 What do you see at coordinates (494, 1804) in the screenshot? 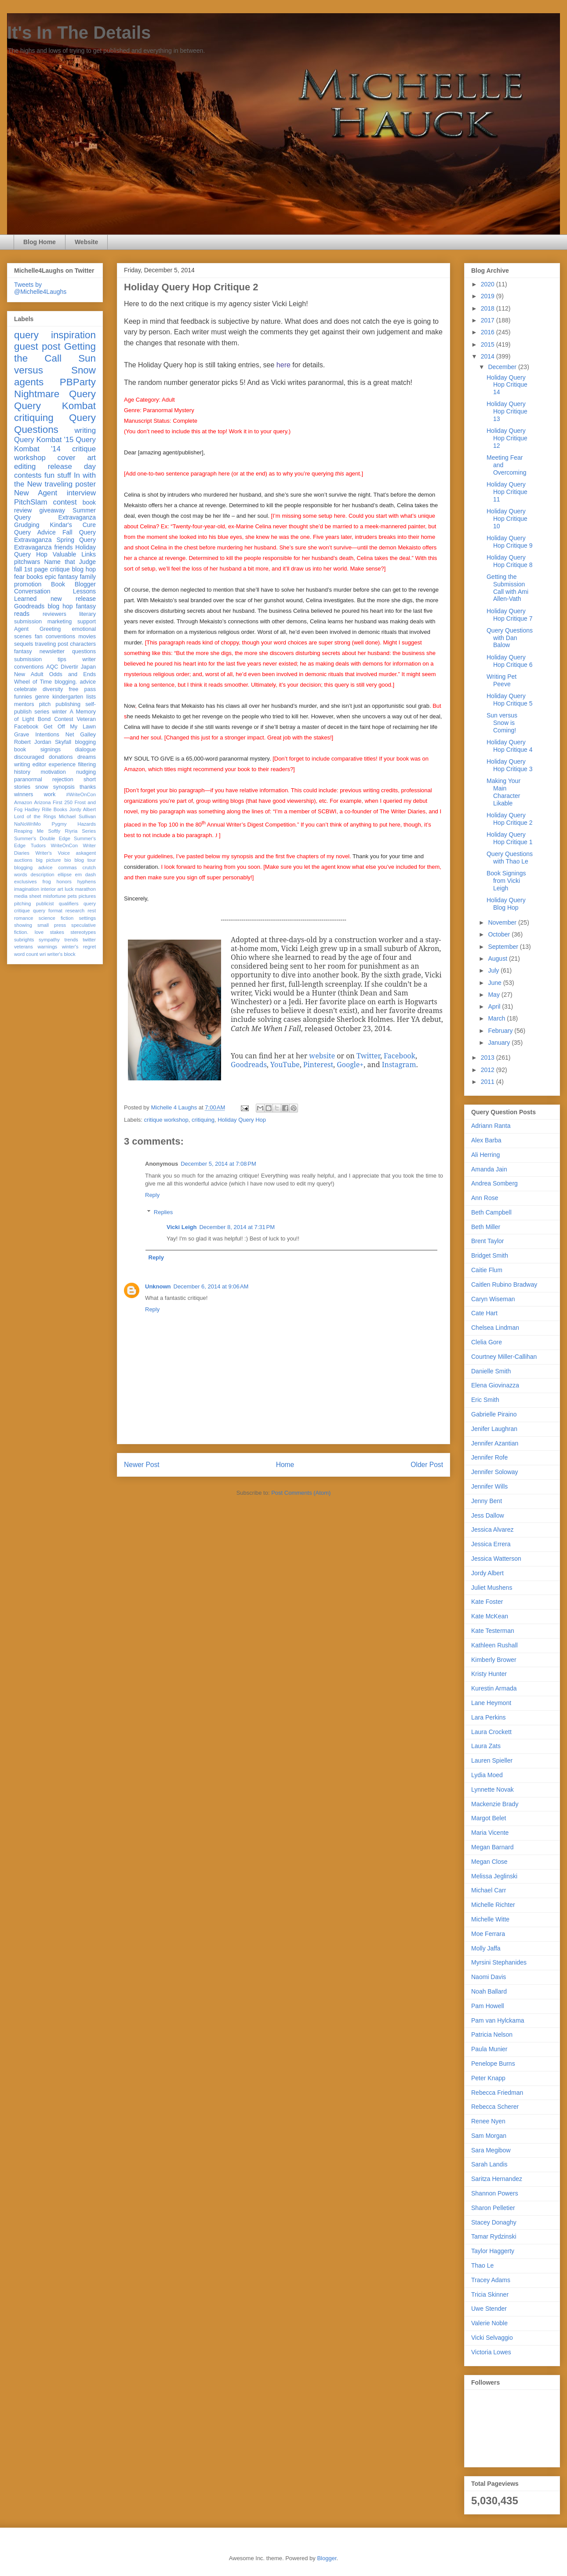
I see `Mackenzie Brady` at bounding box center [494, 1804].